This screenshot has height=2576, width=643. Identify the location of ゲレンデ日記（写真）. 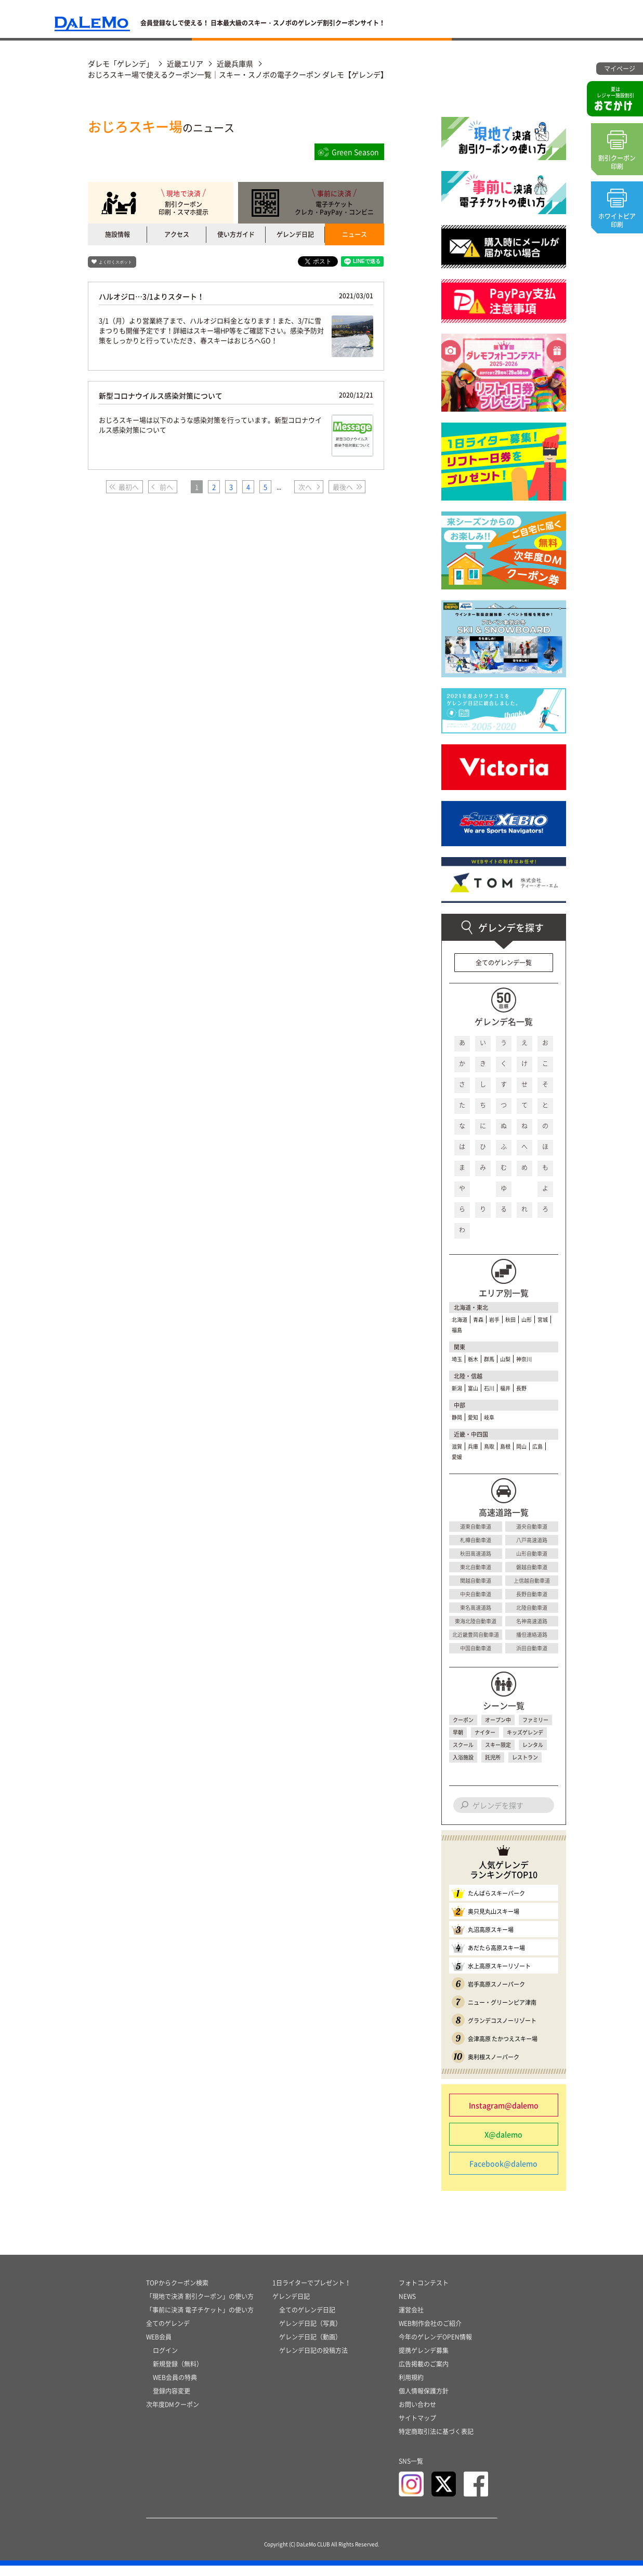
(310, 2333).